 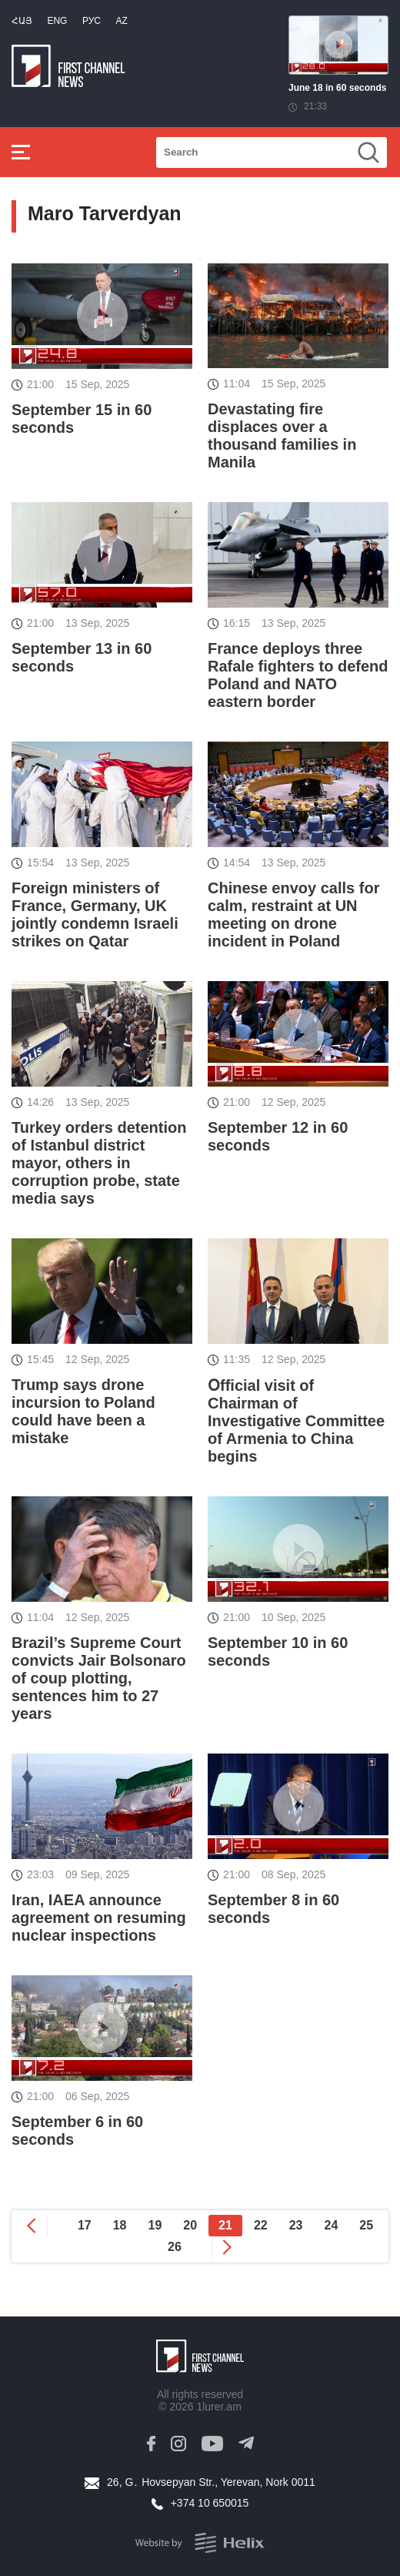 What do you see at coordinates (261, 2225) in the screenshot?
I see `22` at bounding box center [261, 2225].